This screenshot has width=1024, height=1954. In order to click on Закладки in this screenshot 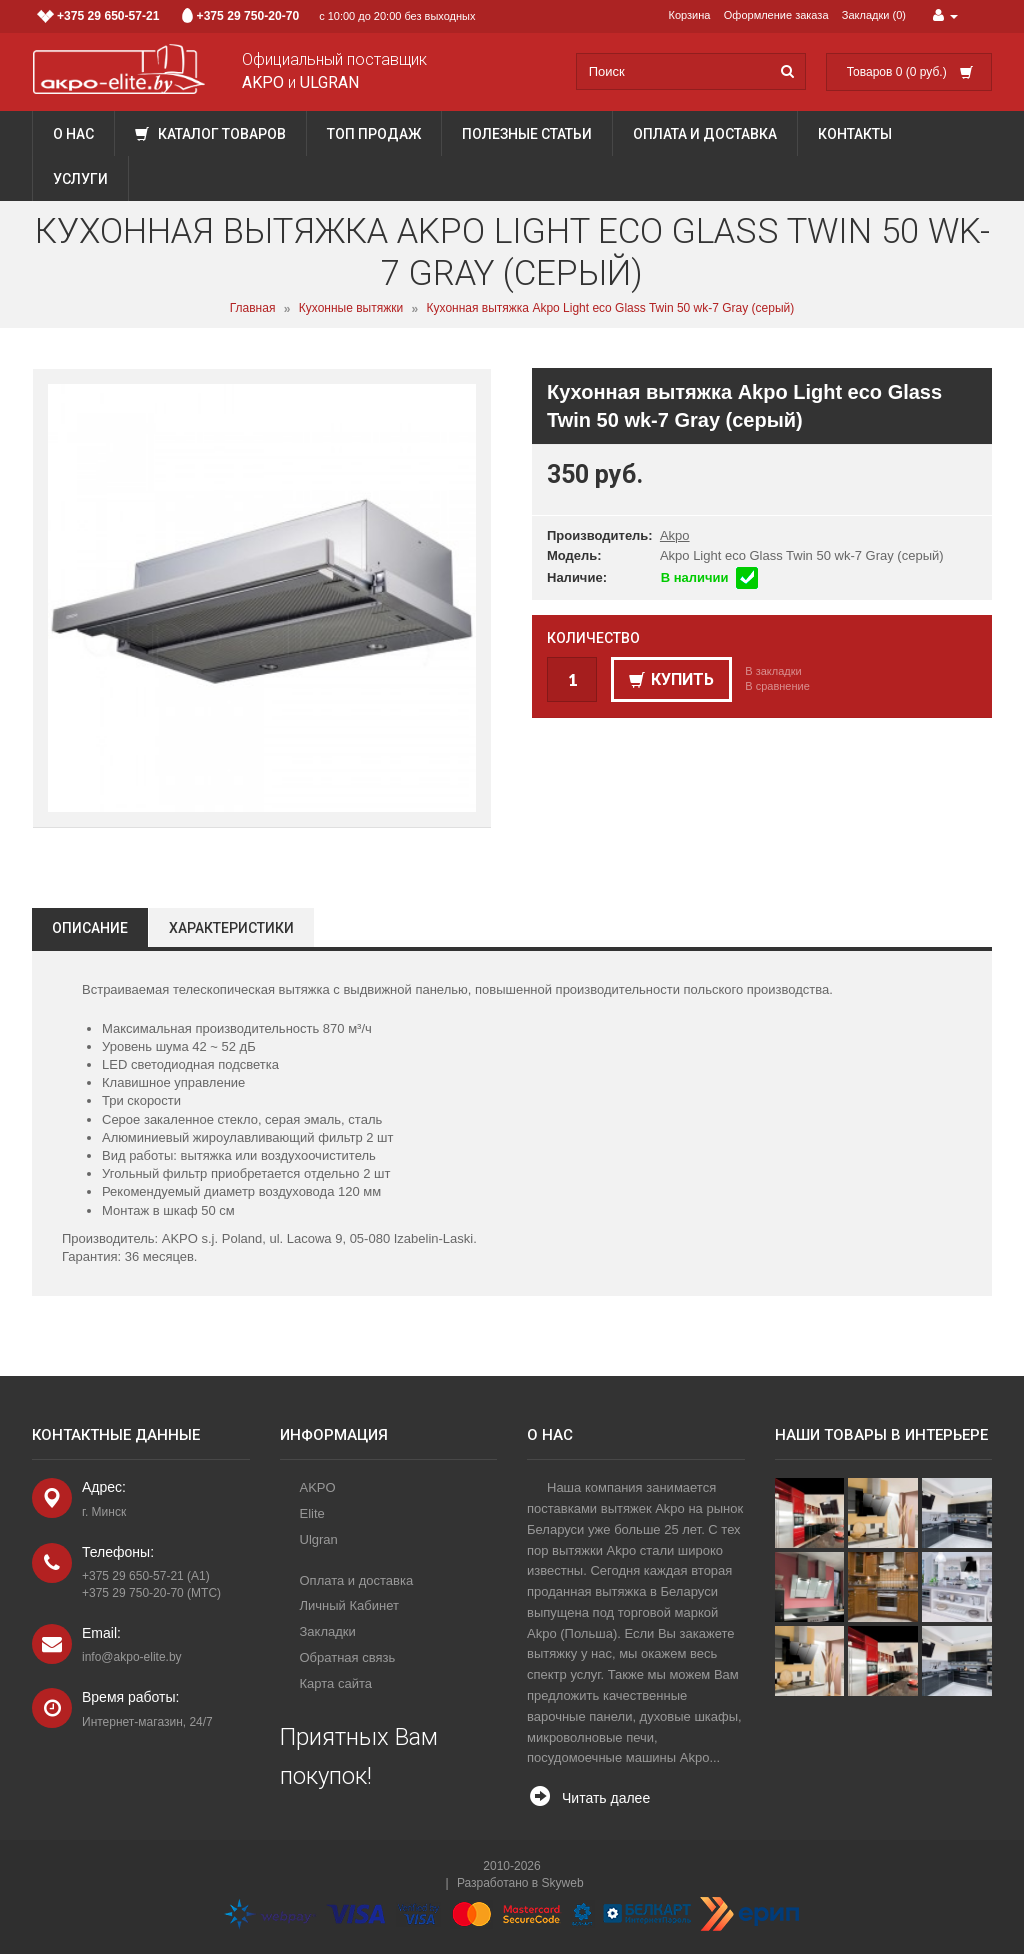, I will do `click(328, 1631)`.